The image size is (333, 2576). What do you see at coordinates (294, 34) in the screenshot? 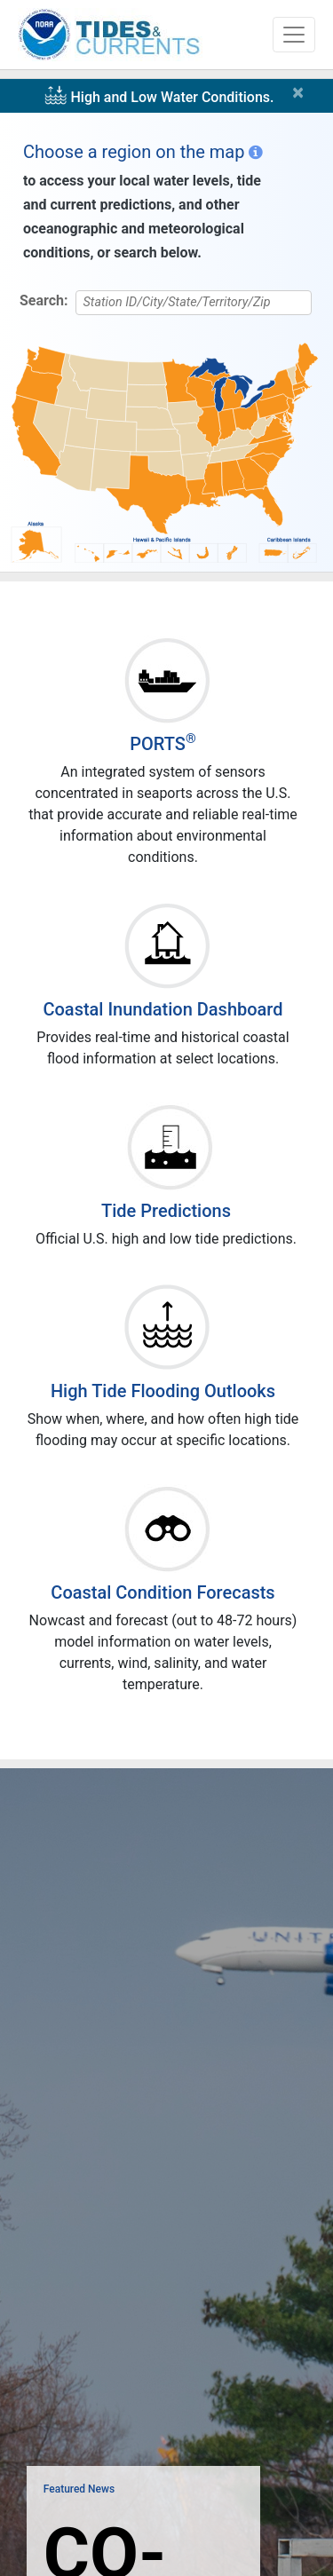
I see `[Toggle navigation]` at bounding box center [294, 34].